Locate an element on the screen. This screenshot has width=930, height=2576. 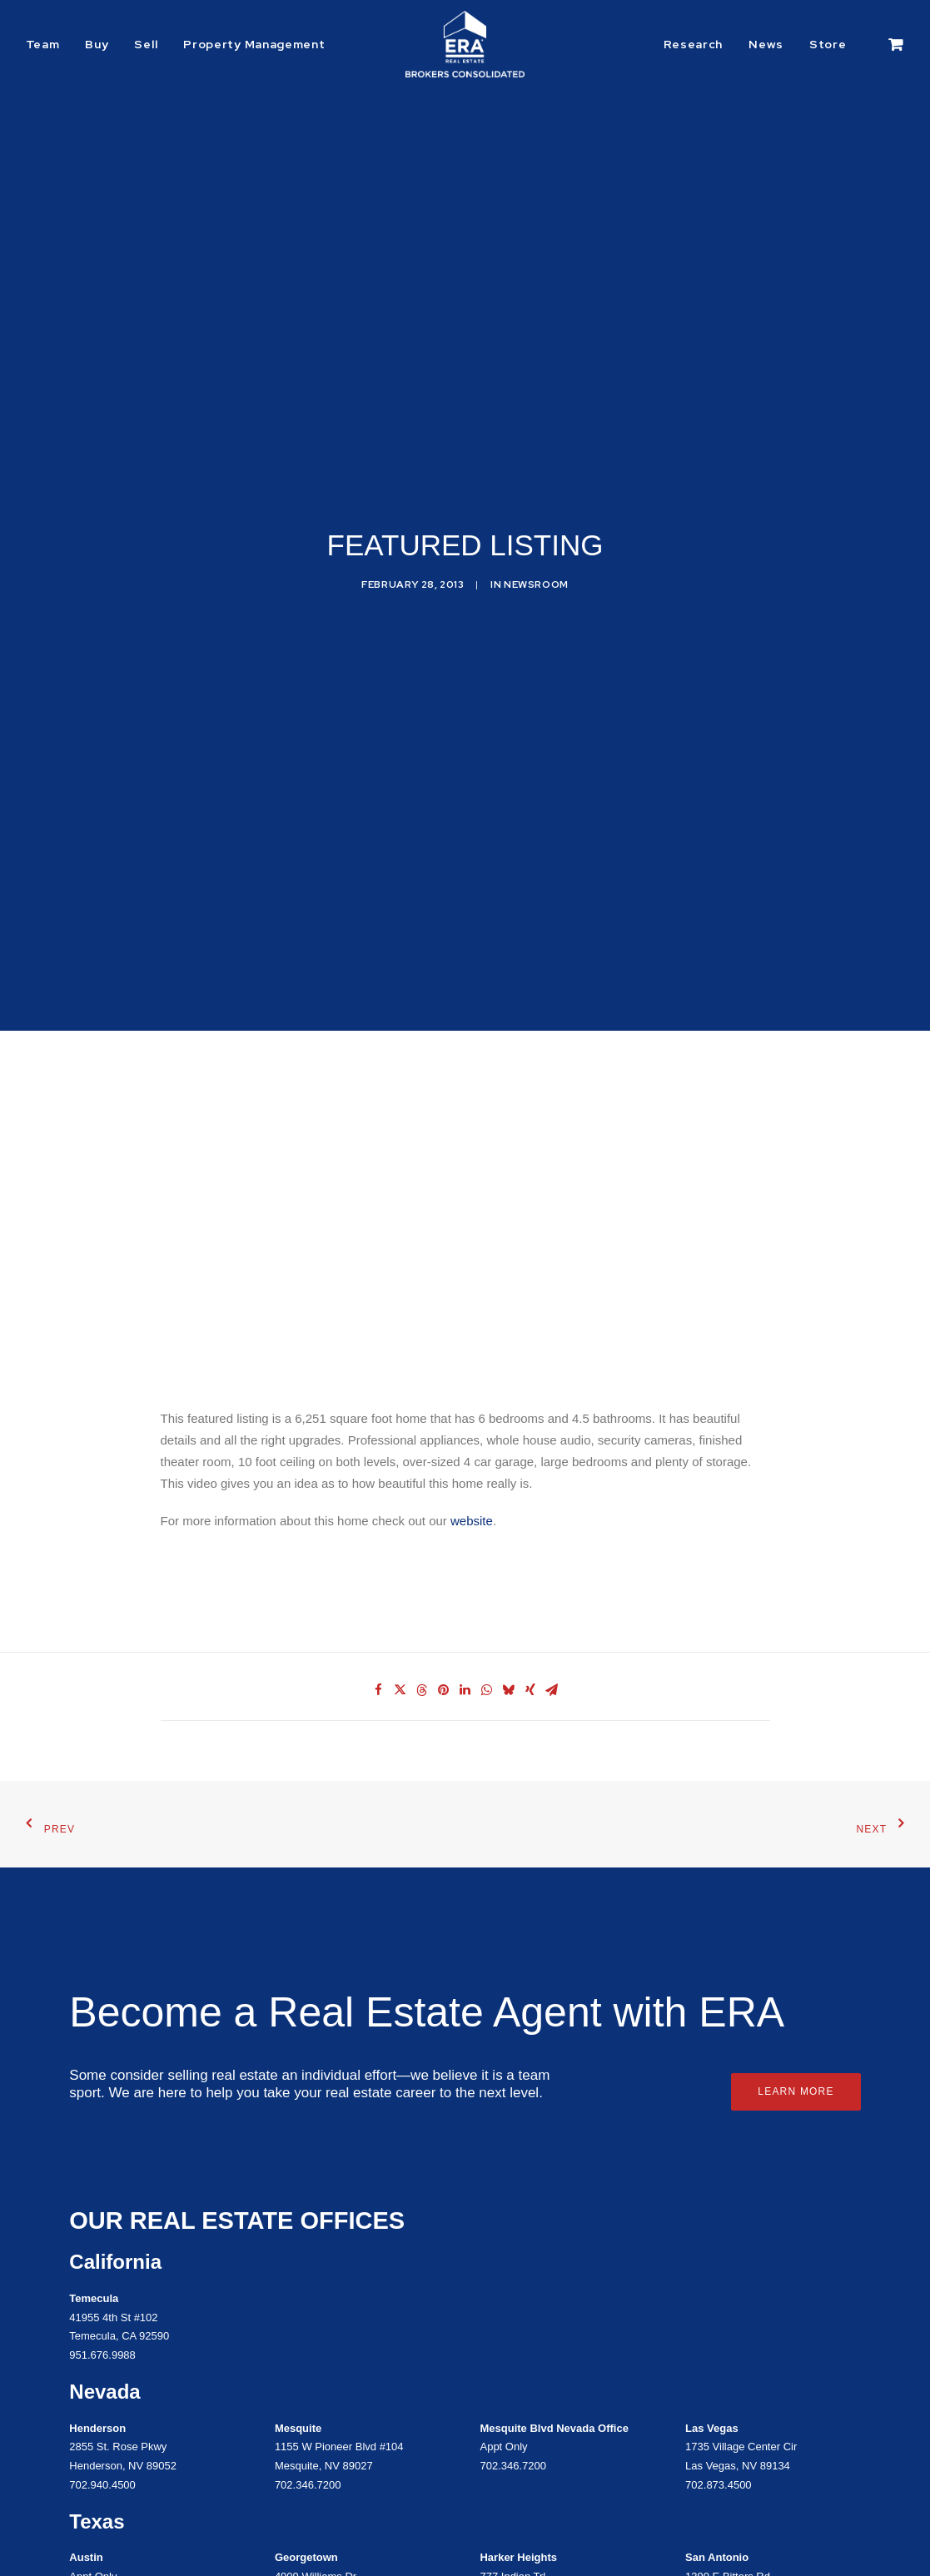
Newsroom is located at coordinates (536, 500).